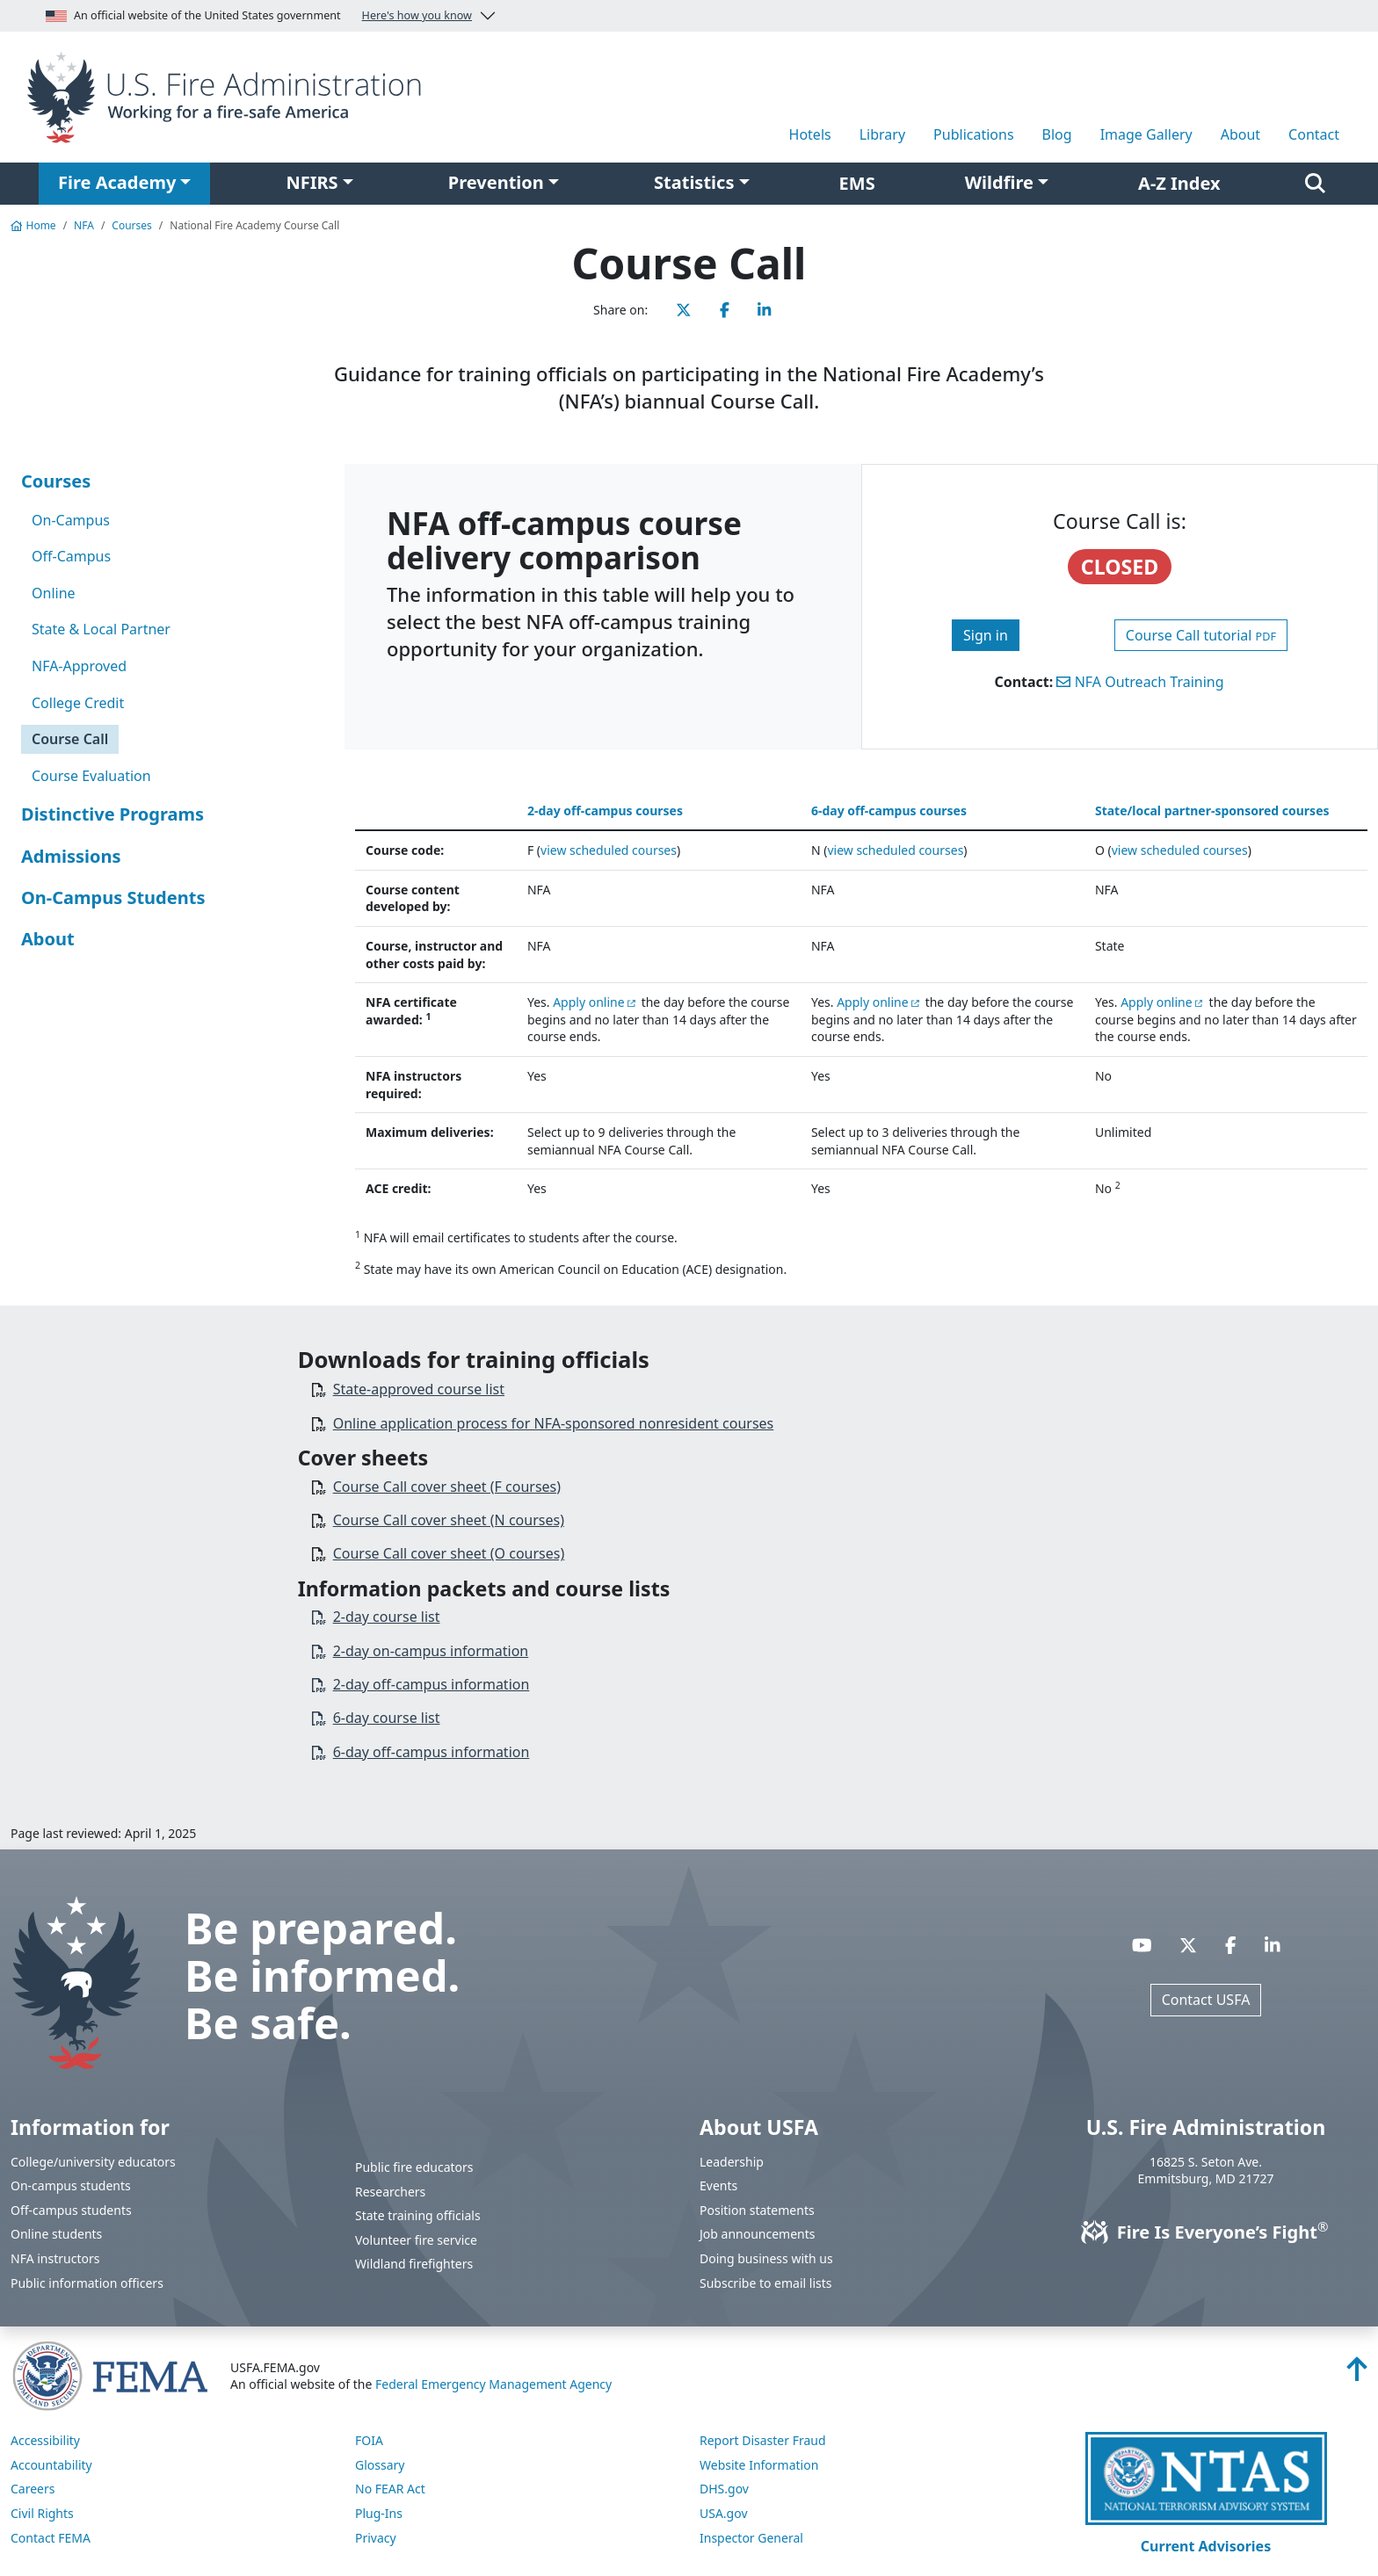 This screenshot has height=2576, width=1378. What do you see at coordinates (882, 134) in the screenshot?
I see `Library` at bounding box center [882, 134].